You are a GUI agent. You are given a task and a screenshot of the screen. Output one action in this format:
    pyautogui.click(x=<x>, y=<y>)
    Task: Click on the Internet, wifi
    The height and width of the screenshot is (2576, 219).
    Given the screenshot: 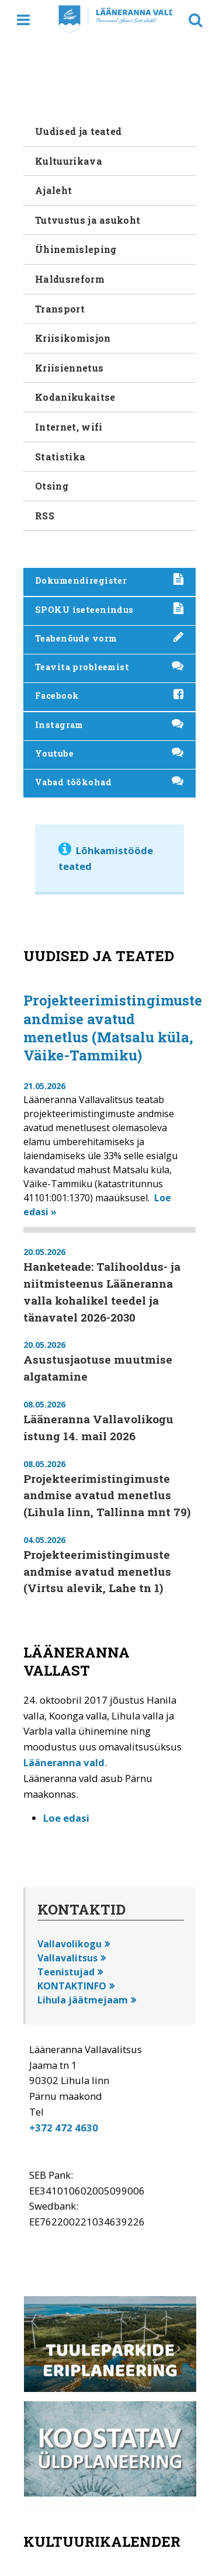 What is the action you would take?
    pyautogui.click(x=68, y=427)
    